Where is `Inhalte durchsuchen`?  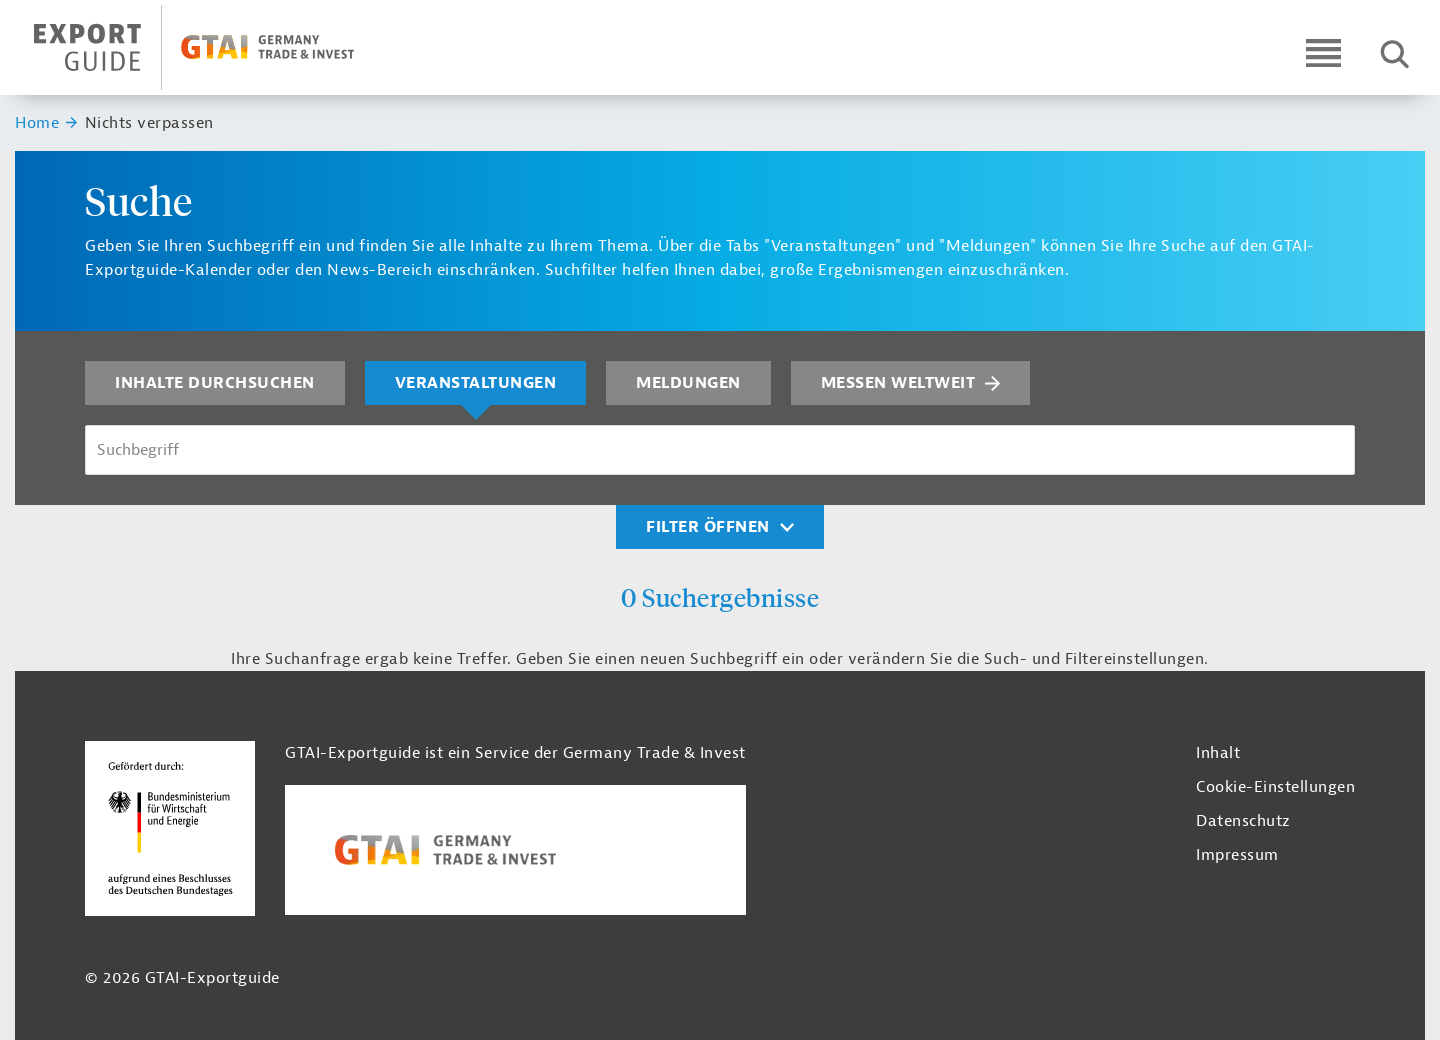 Inhalte durchsuchen is located at coordinates (215, 383).